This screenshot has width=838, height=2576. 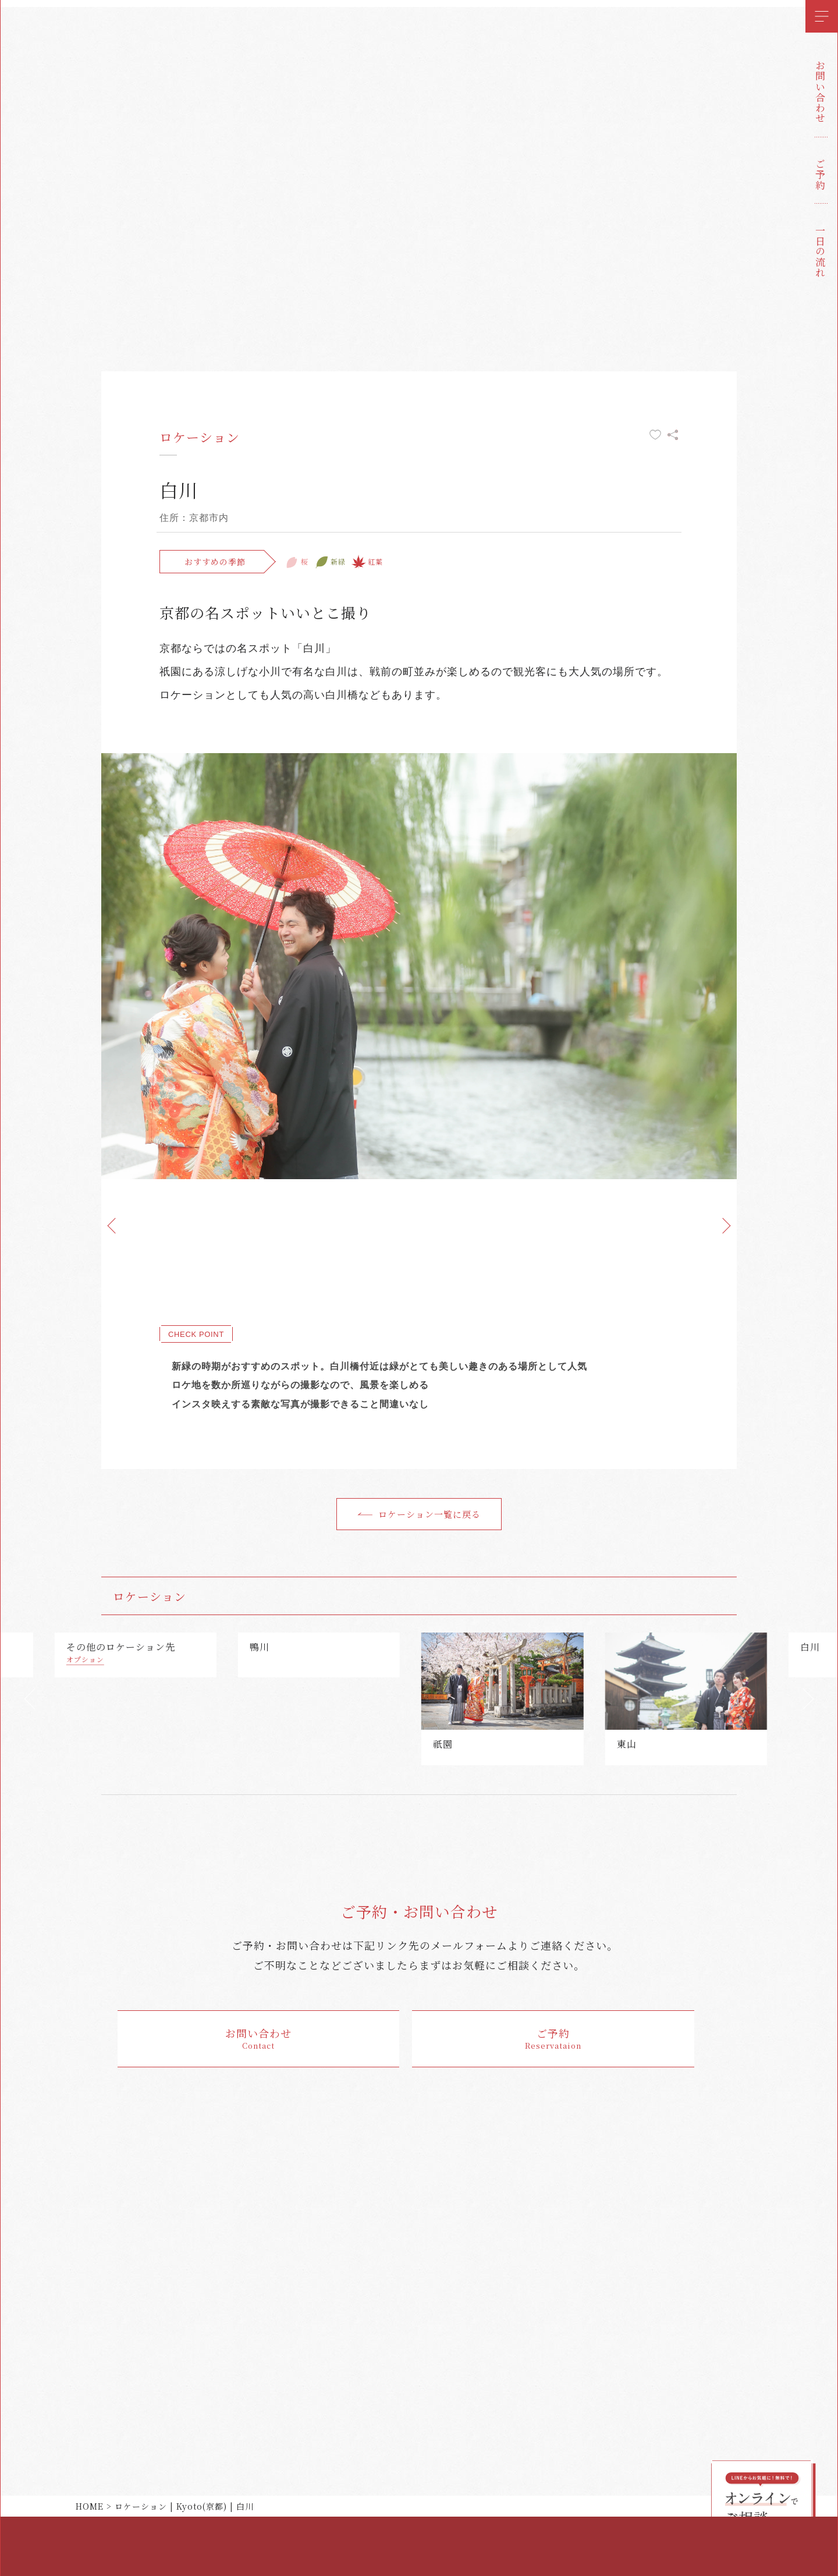 What do you see at coordinates (673, 435) in the screenshot?
I see `シェアする` at bounding box center [673, 435].